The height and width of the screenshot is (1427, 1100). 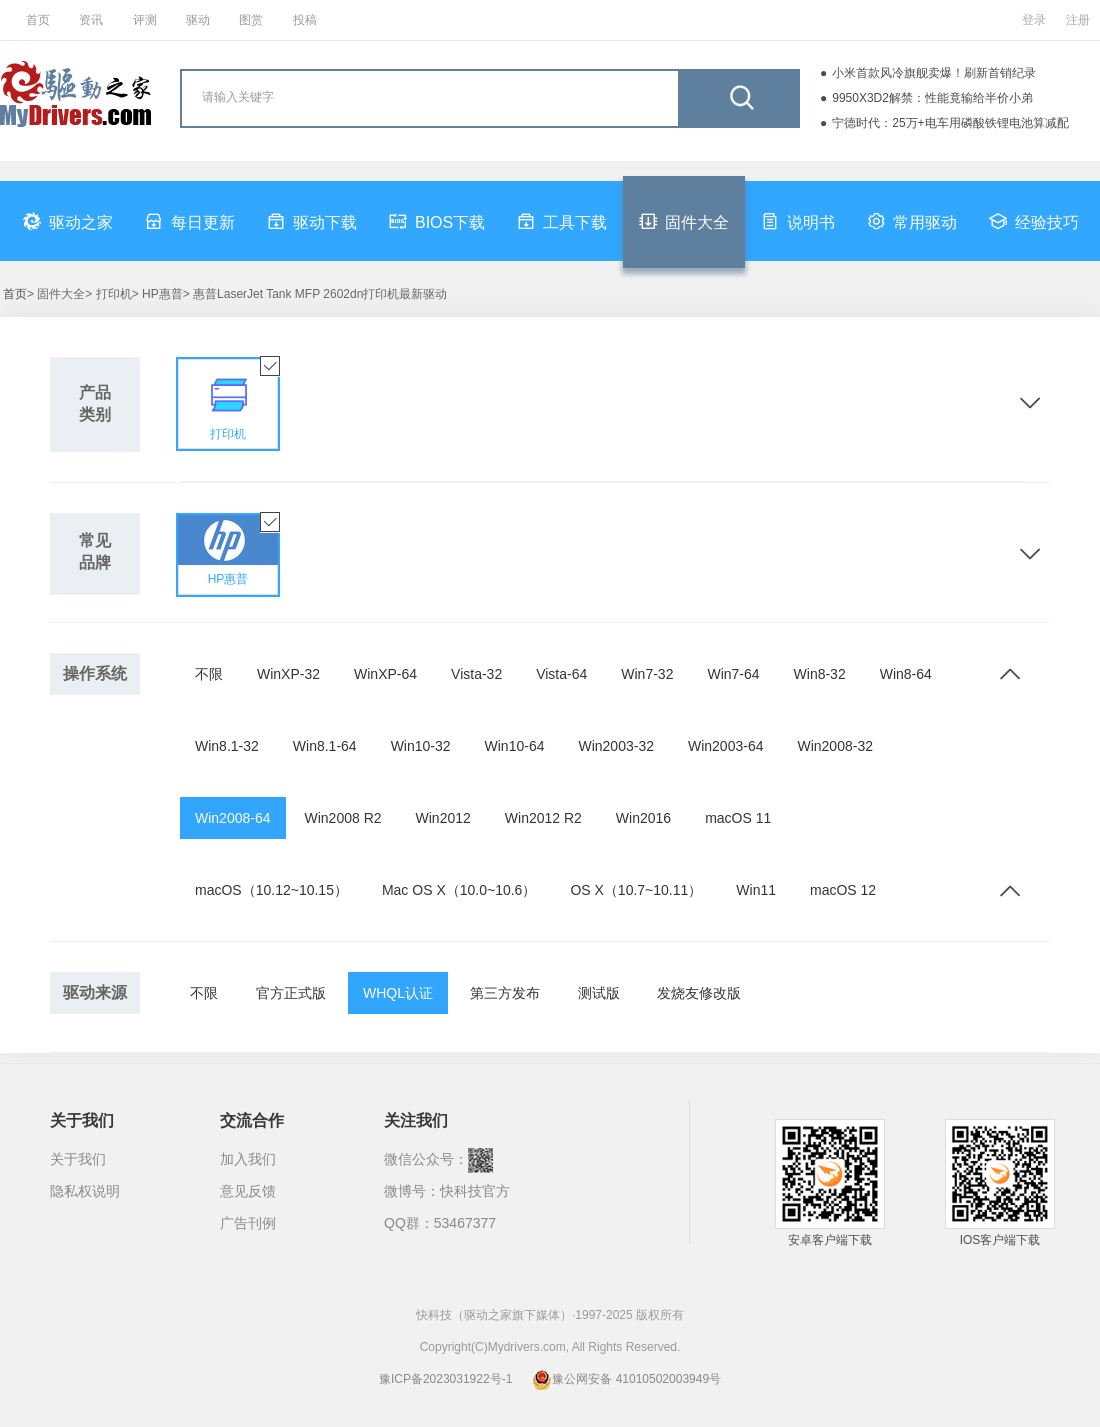 What do you see at coordinates (421, 746) in the screenshot?
I see `Win10-32` at bounding box center [421, 746].